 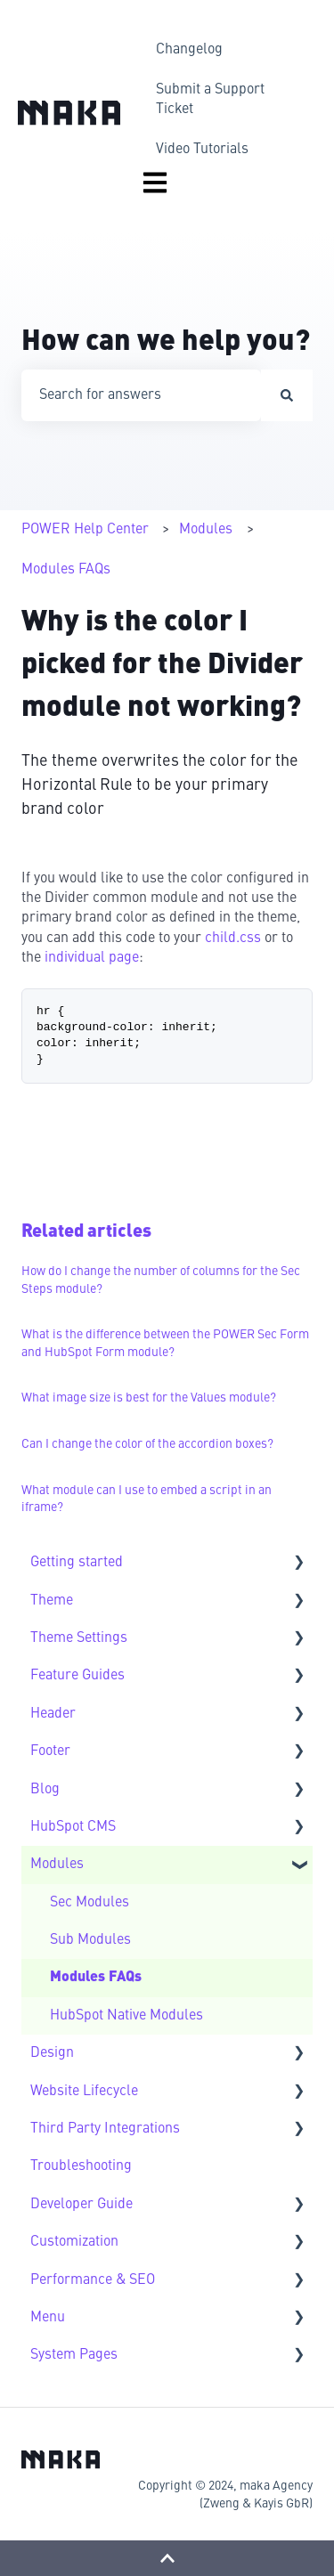 I want to click on [Search], so click(x=287, y=395).